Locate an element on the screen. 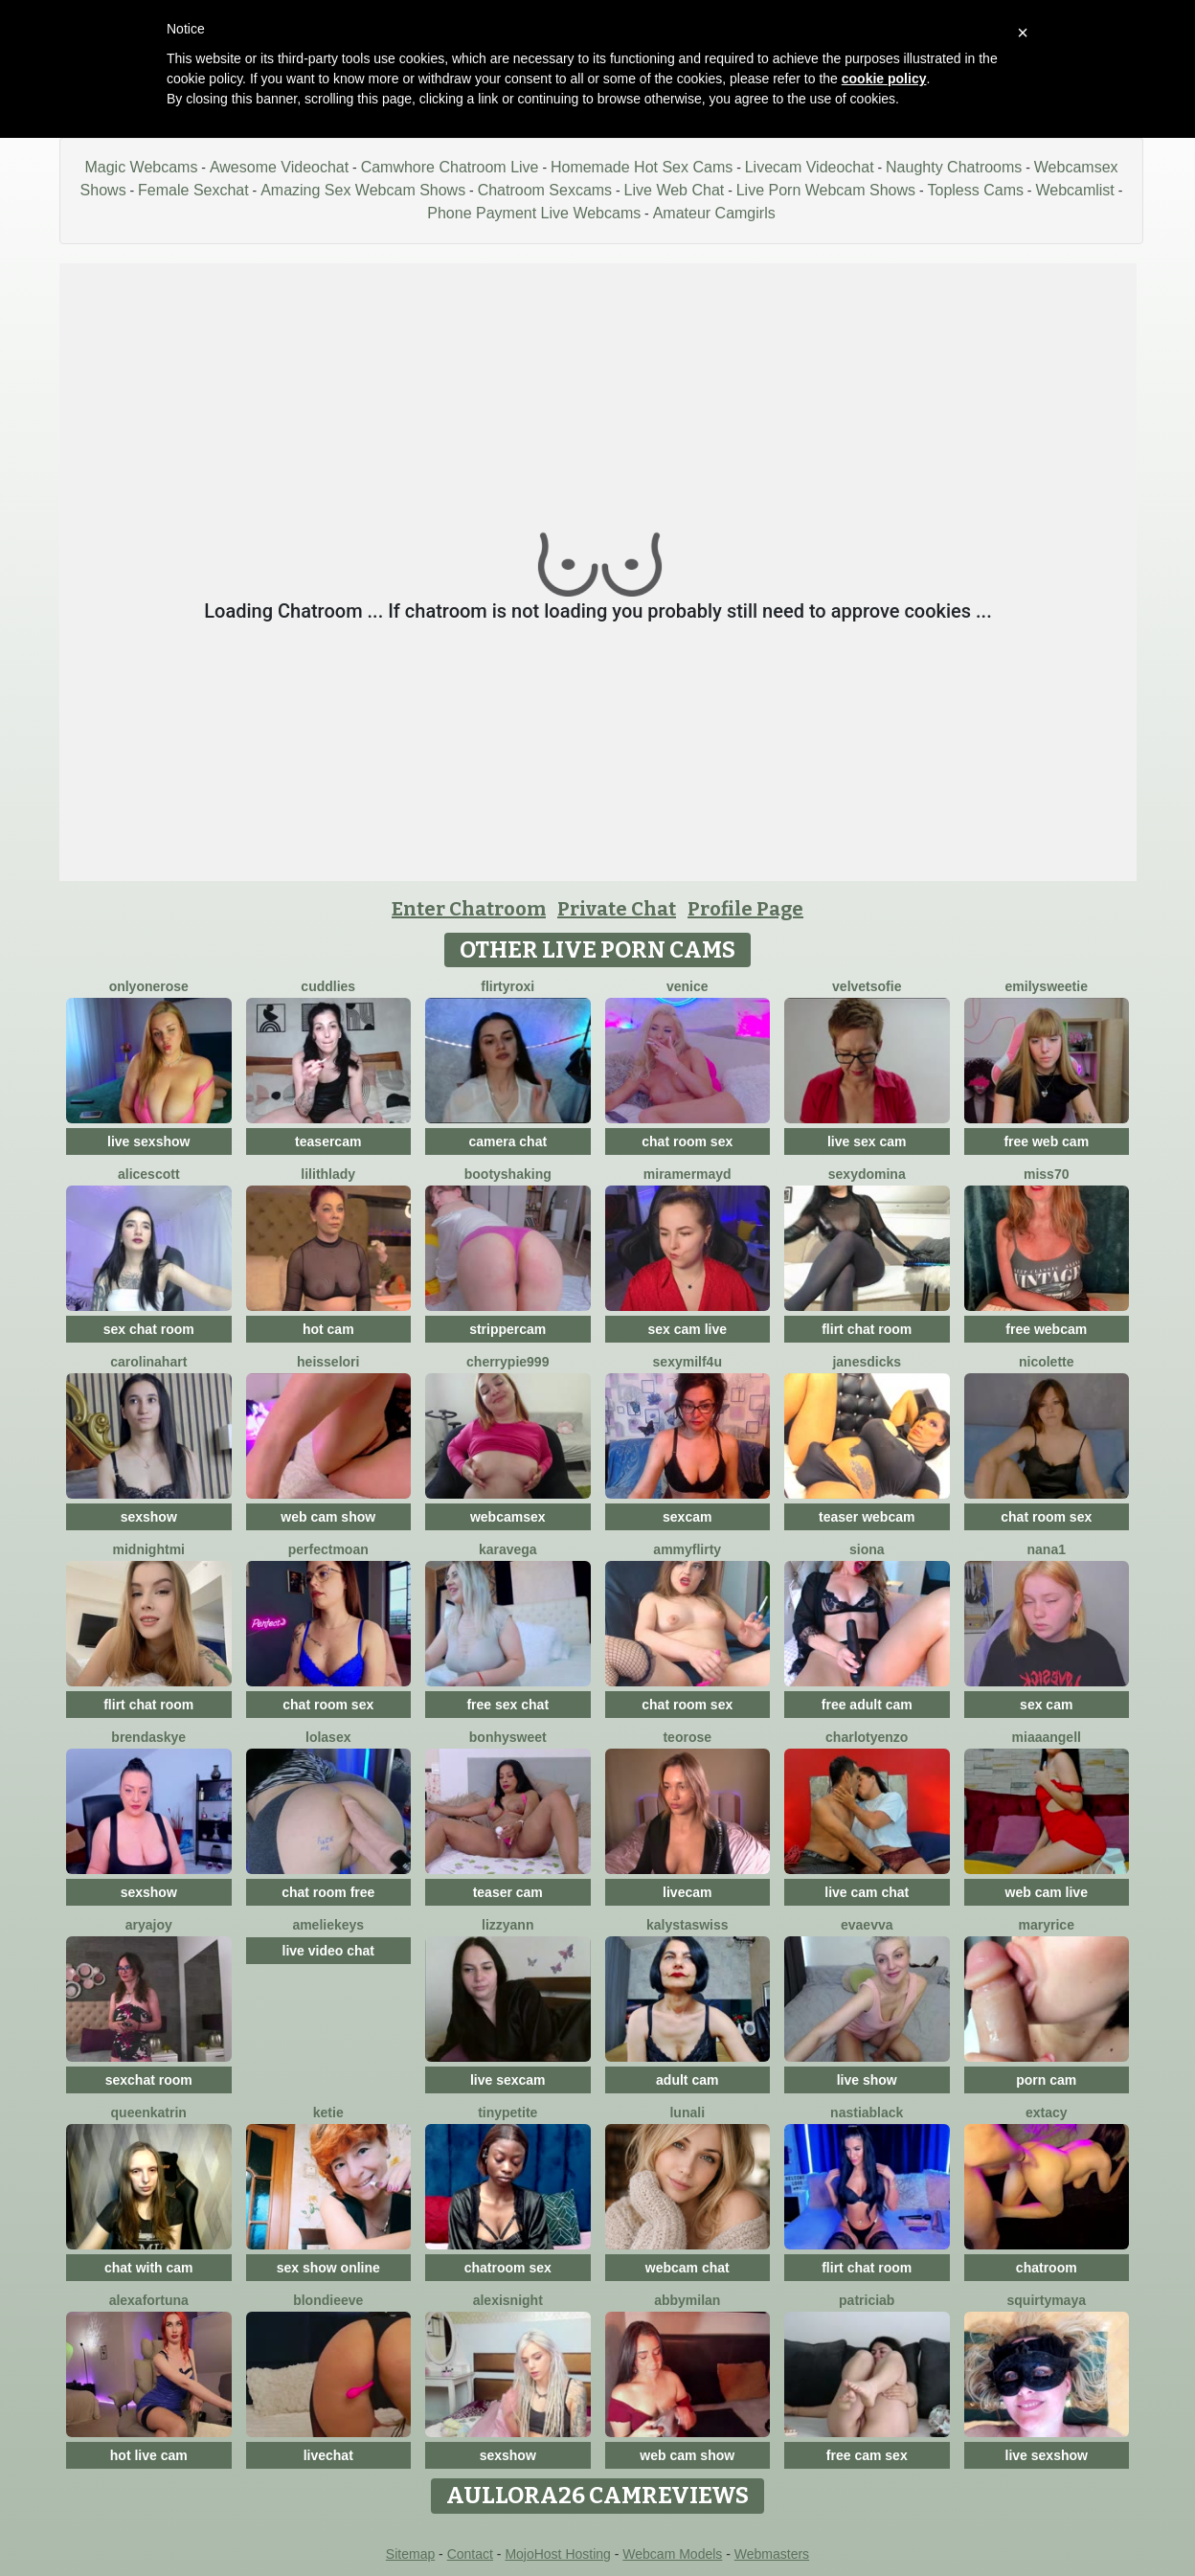 Image resolution: width=1195 pixels, height=2576 pixels. teasercam is located at coordinates (328, 1141).